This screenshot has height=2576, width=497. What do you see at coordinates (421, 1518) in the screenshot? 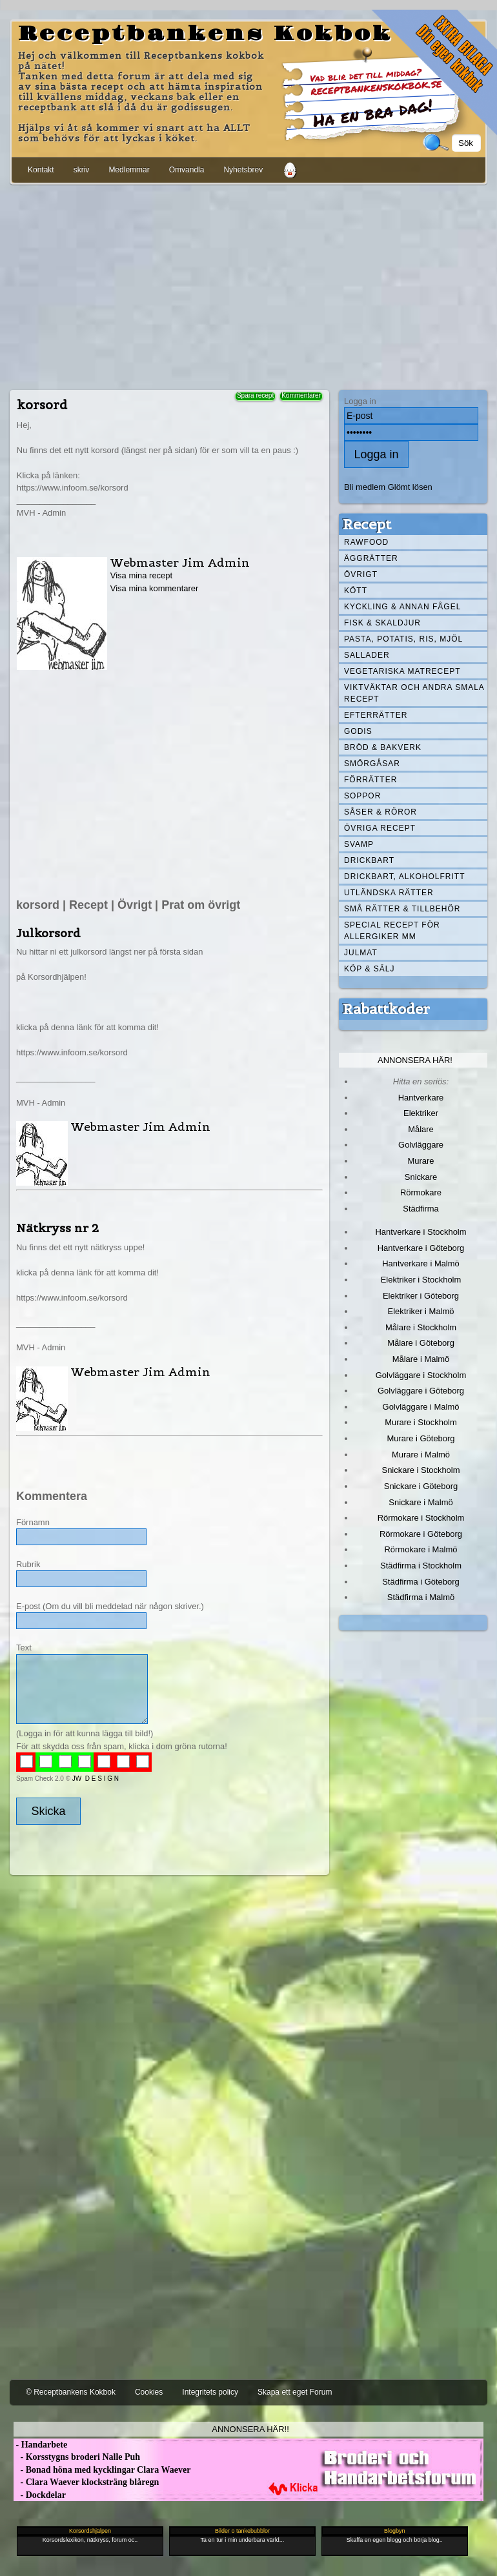
I see `Rörmokare i Stockholm` at bounding box center [421, 1518].